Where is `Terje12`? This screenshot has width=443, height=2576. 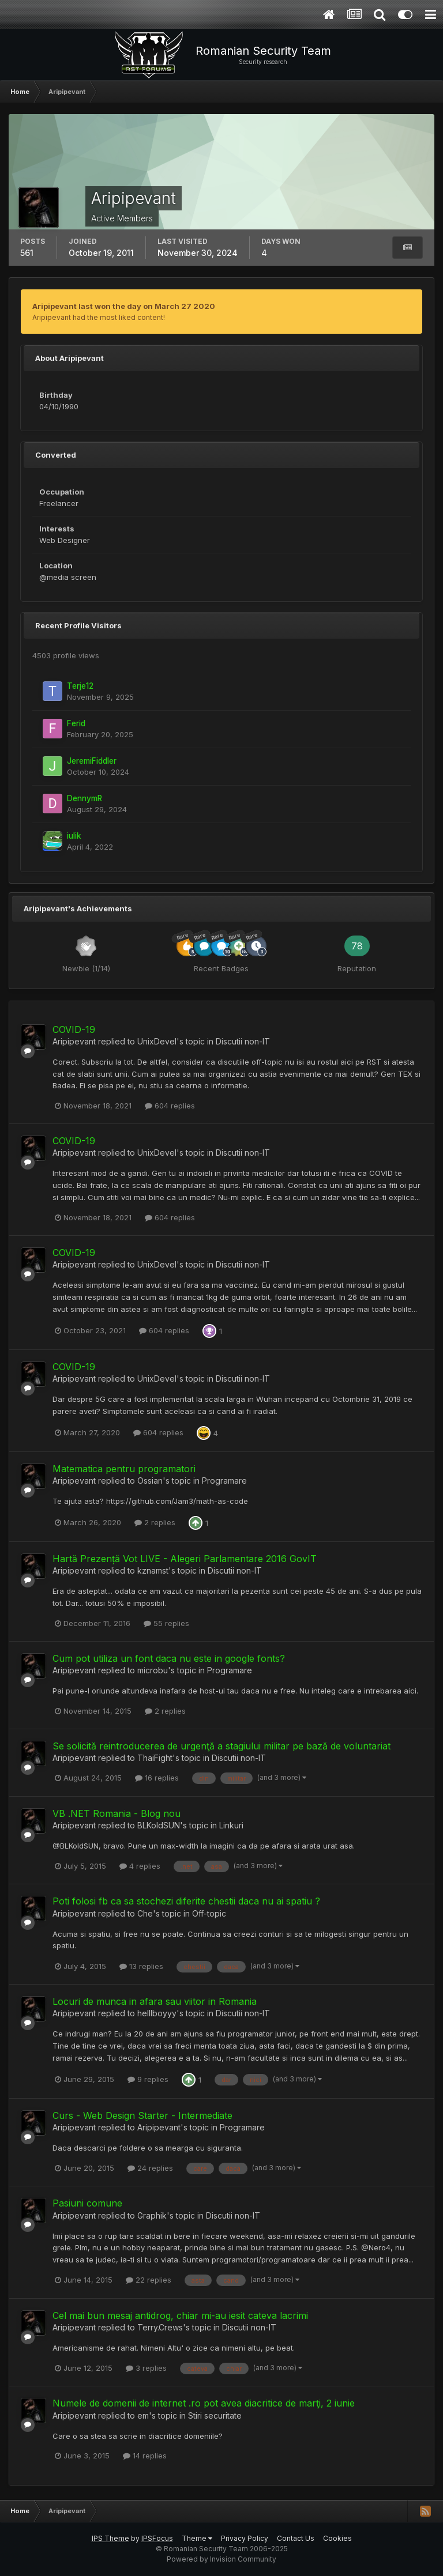
Terje12 is located at coordinates (80, 686).